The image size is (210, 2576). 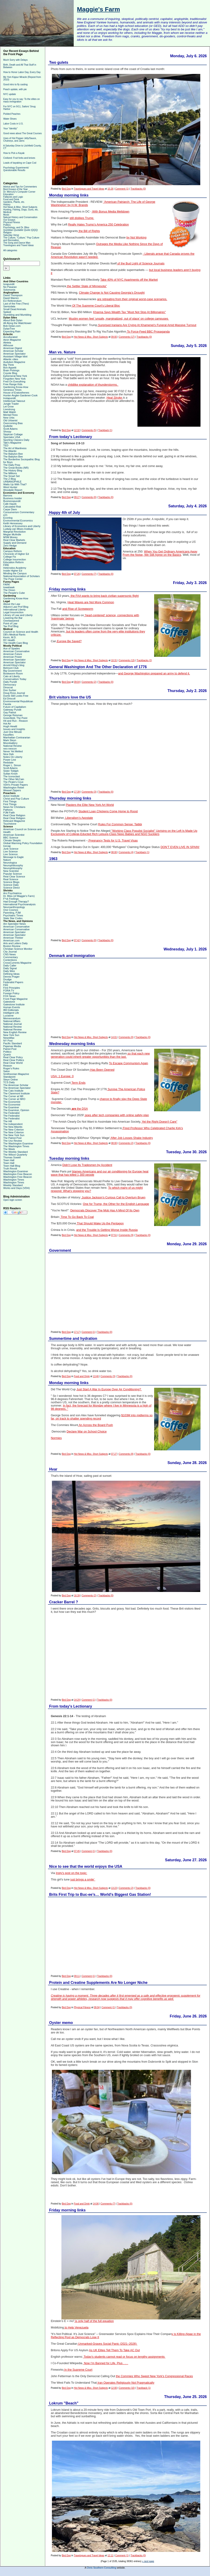 What do you see at coordinates (77, 430) in the screenshot?
I see `12:32` at bounding box center [77, 430].